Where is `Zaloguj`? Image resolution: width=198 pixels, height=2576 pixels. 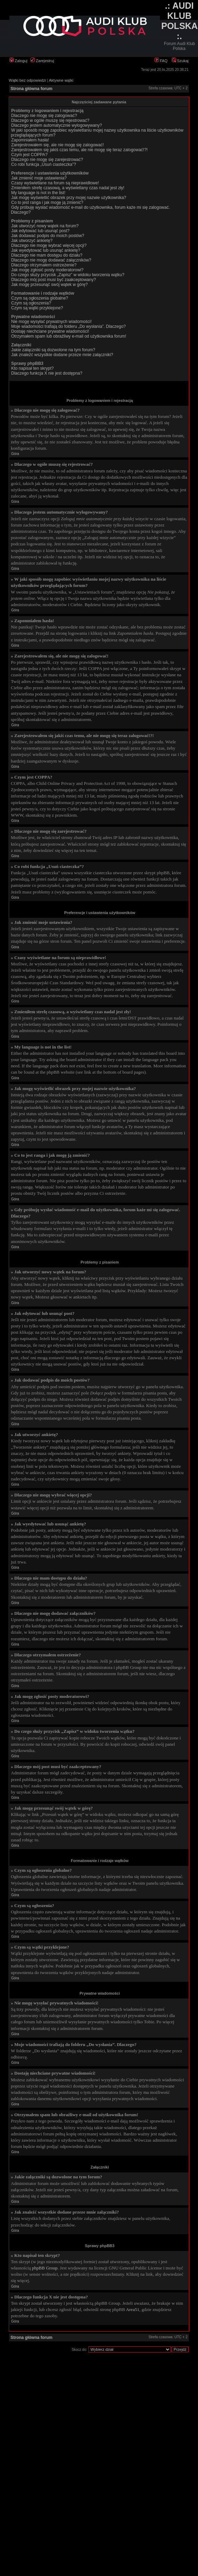 Zaloguj is located at coordinates (18, 61).